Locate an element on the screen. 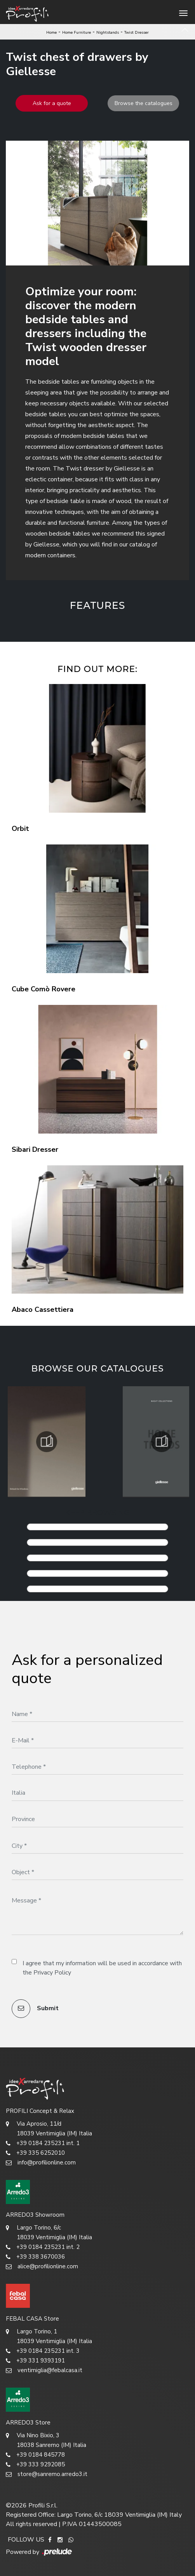 The image size is (195, 2576). Sibari Dresser is located at coordinates (35, 1149).